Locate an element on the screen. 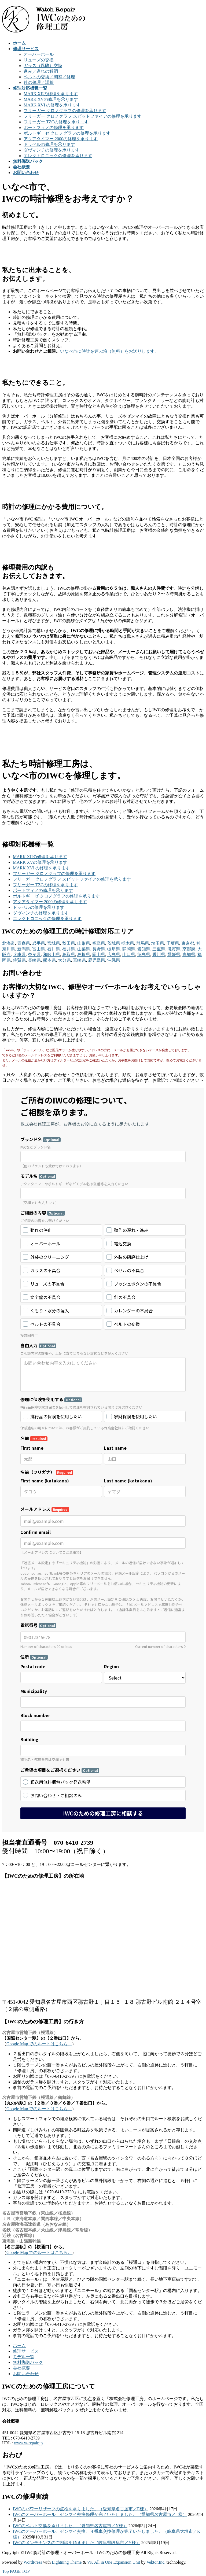 The width and height of the screenshot is (206, 2576). ポルトギーゼ クロノグラフの修理を承ります is located at coordinates (67, 133).